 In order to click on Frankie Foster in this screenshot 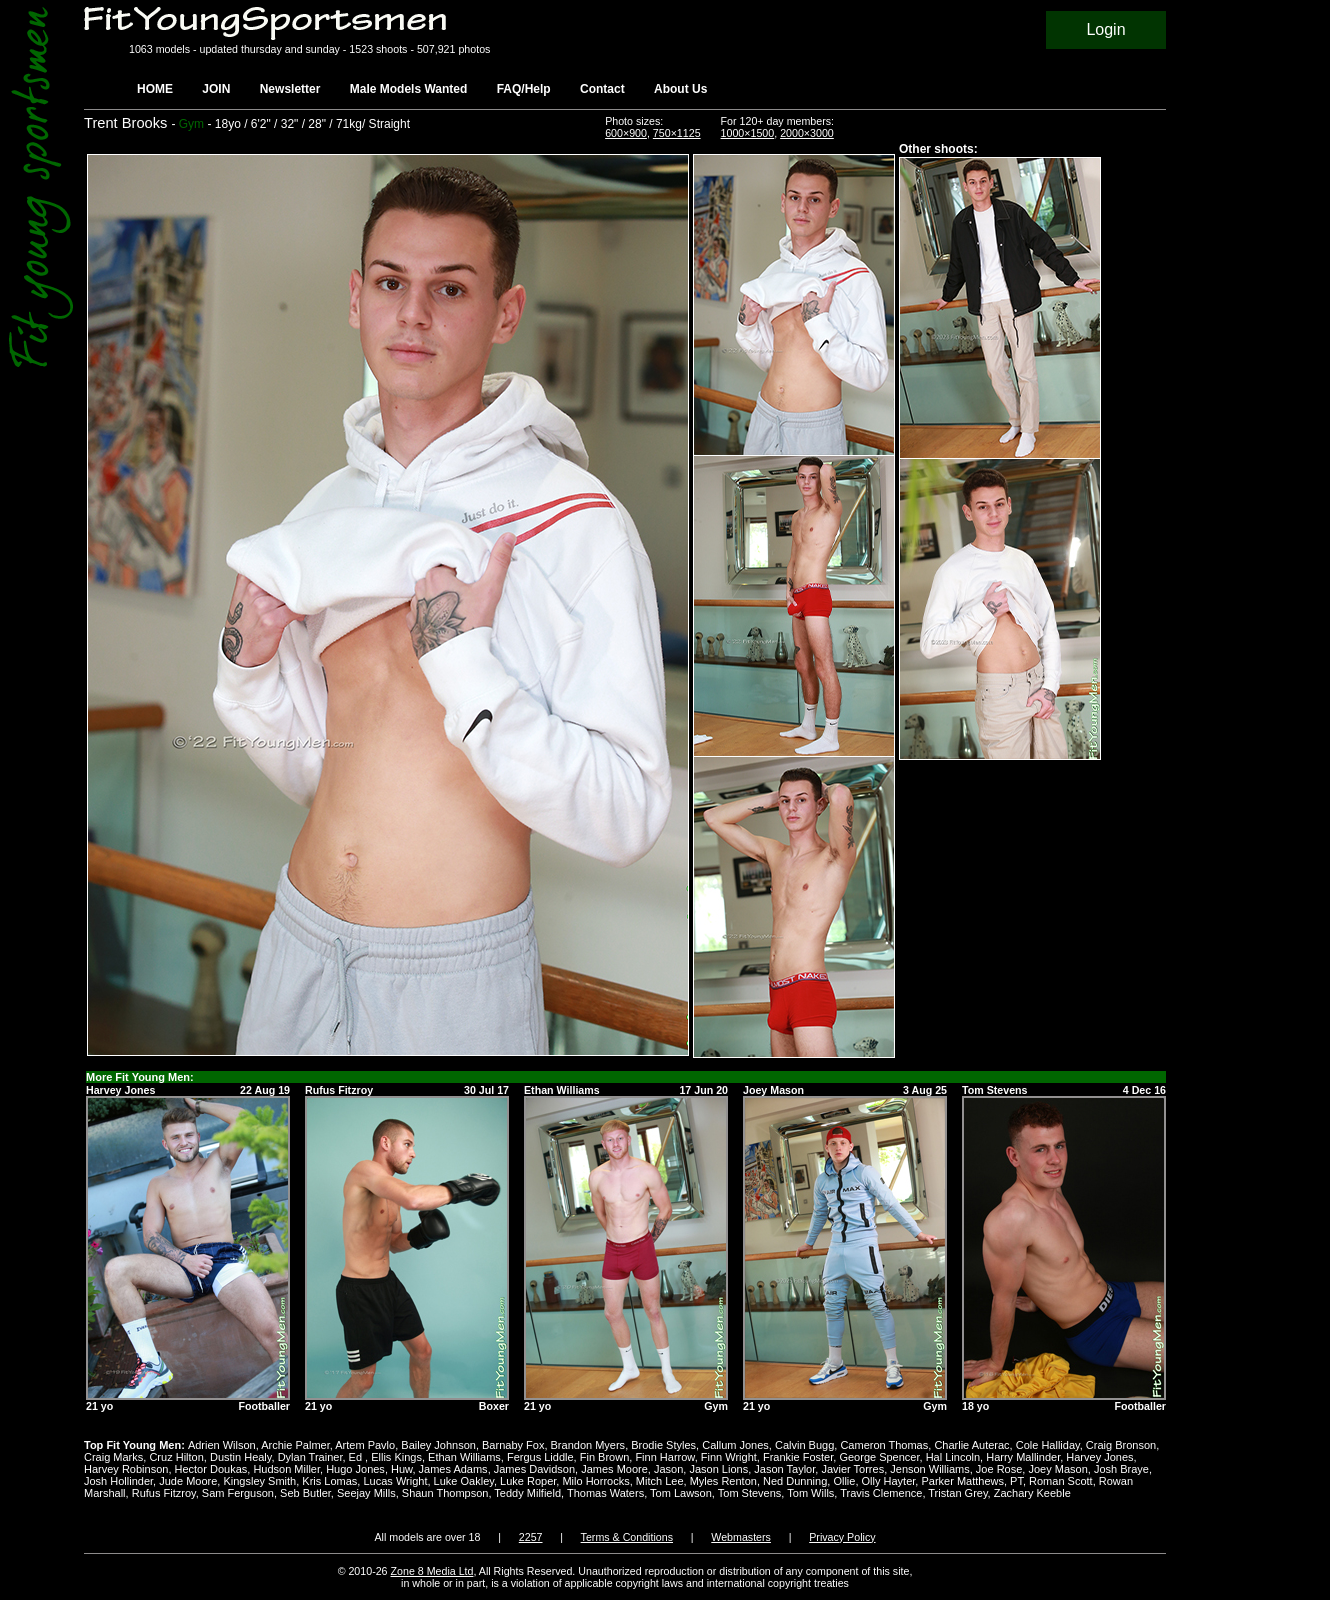, I will do `click(798, 1457)`.